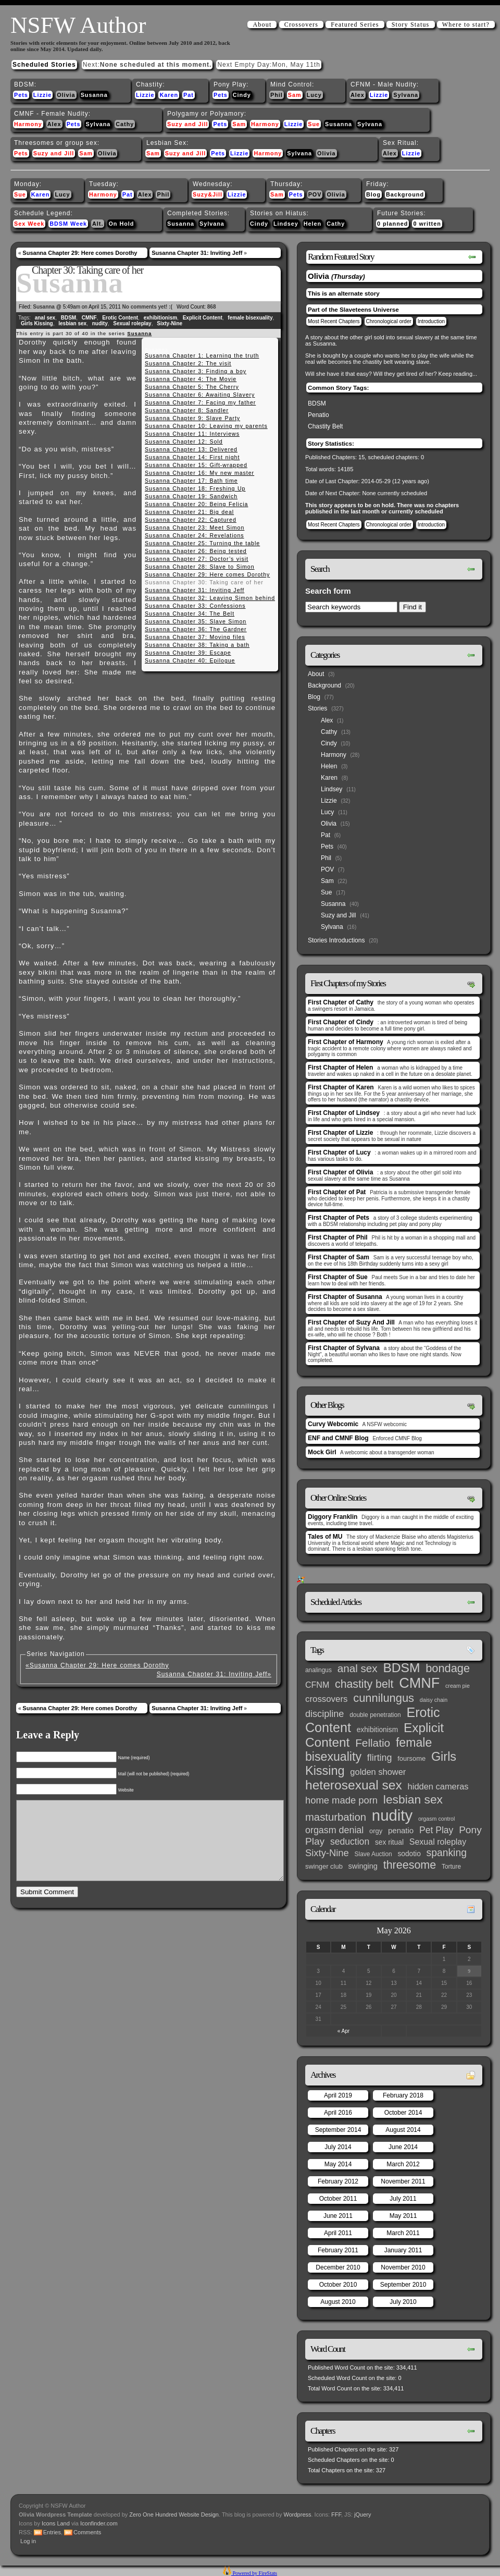 Image resolution: width=500 pixels, height=2576 pixels. I want to click on First Chapter of Harmony, so click(345, 1042).